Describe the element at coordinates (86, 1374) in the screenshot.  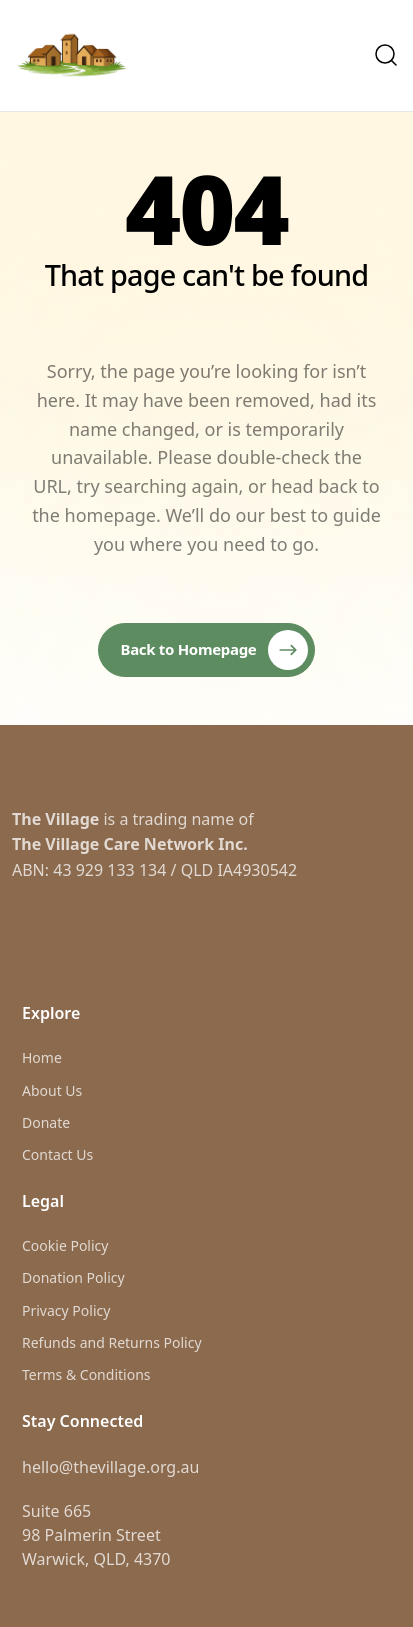
I see `Terms & Conditions` at that location.